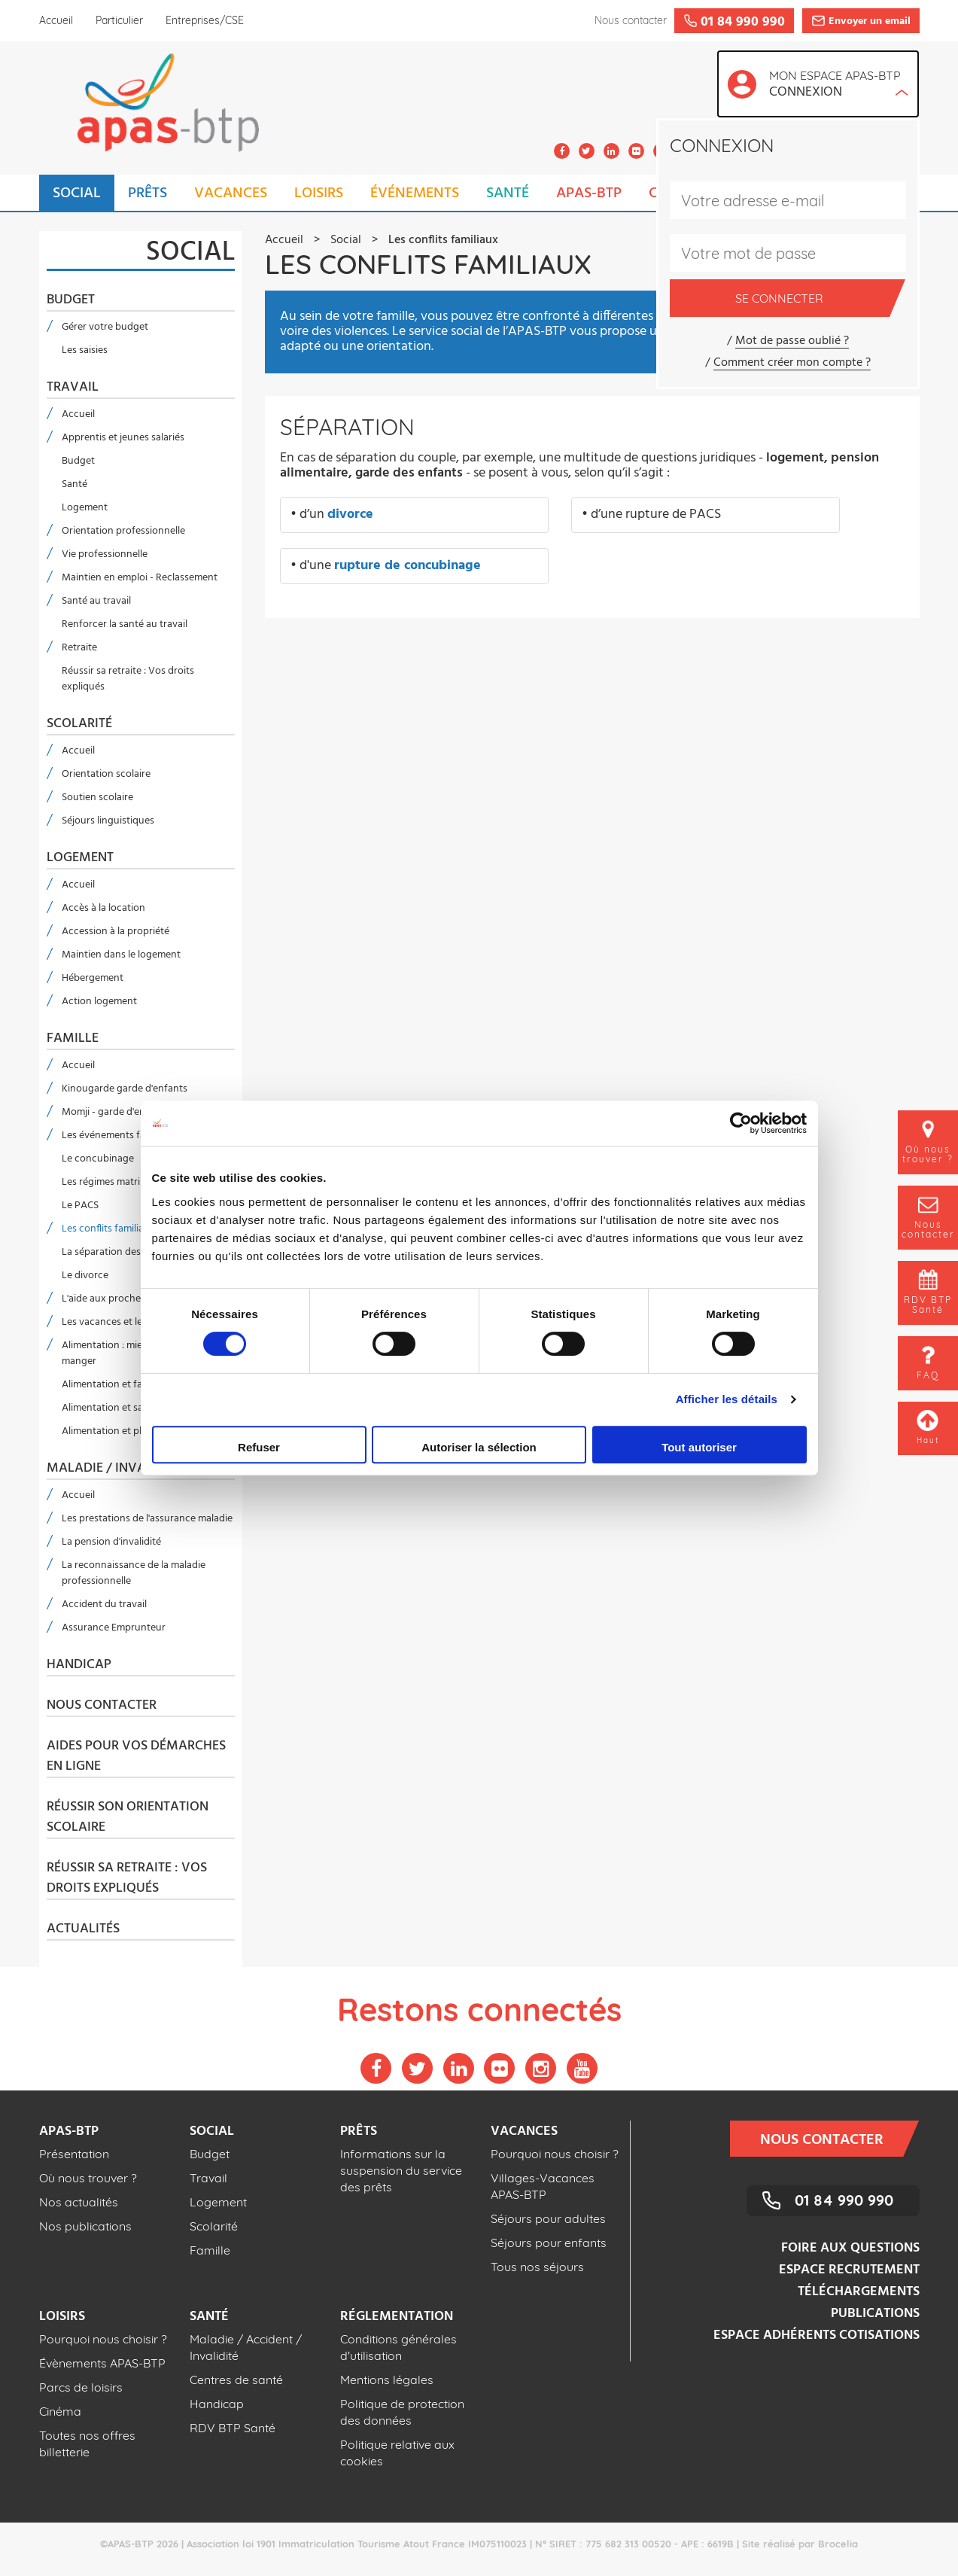  I want to click on Les vacances et le handicap, so click(124, 1322).